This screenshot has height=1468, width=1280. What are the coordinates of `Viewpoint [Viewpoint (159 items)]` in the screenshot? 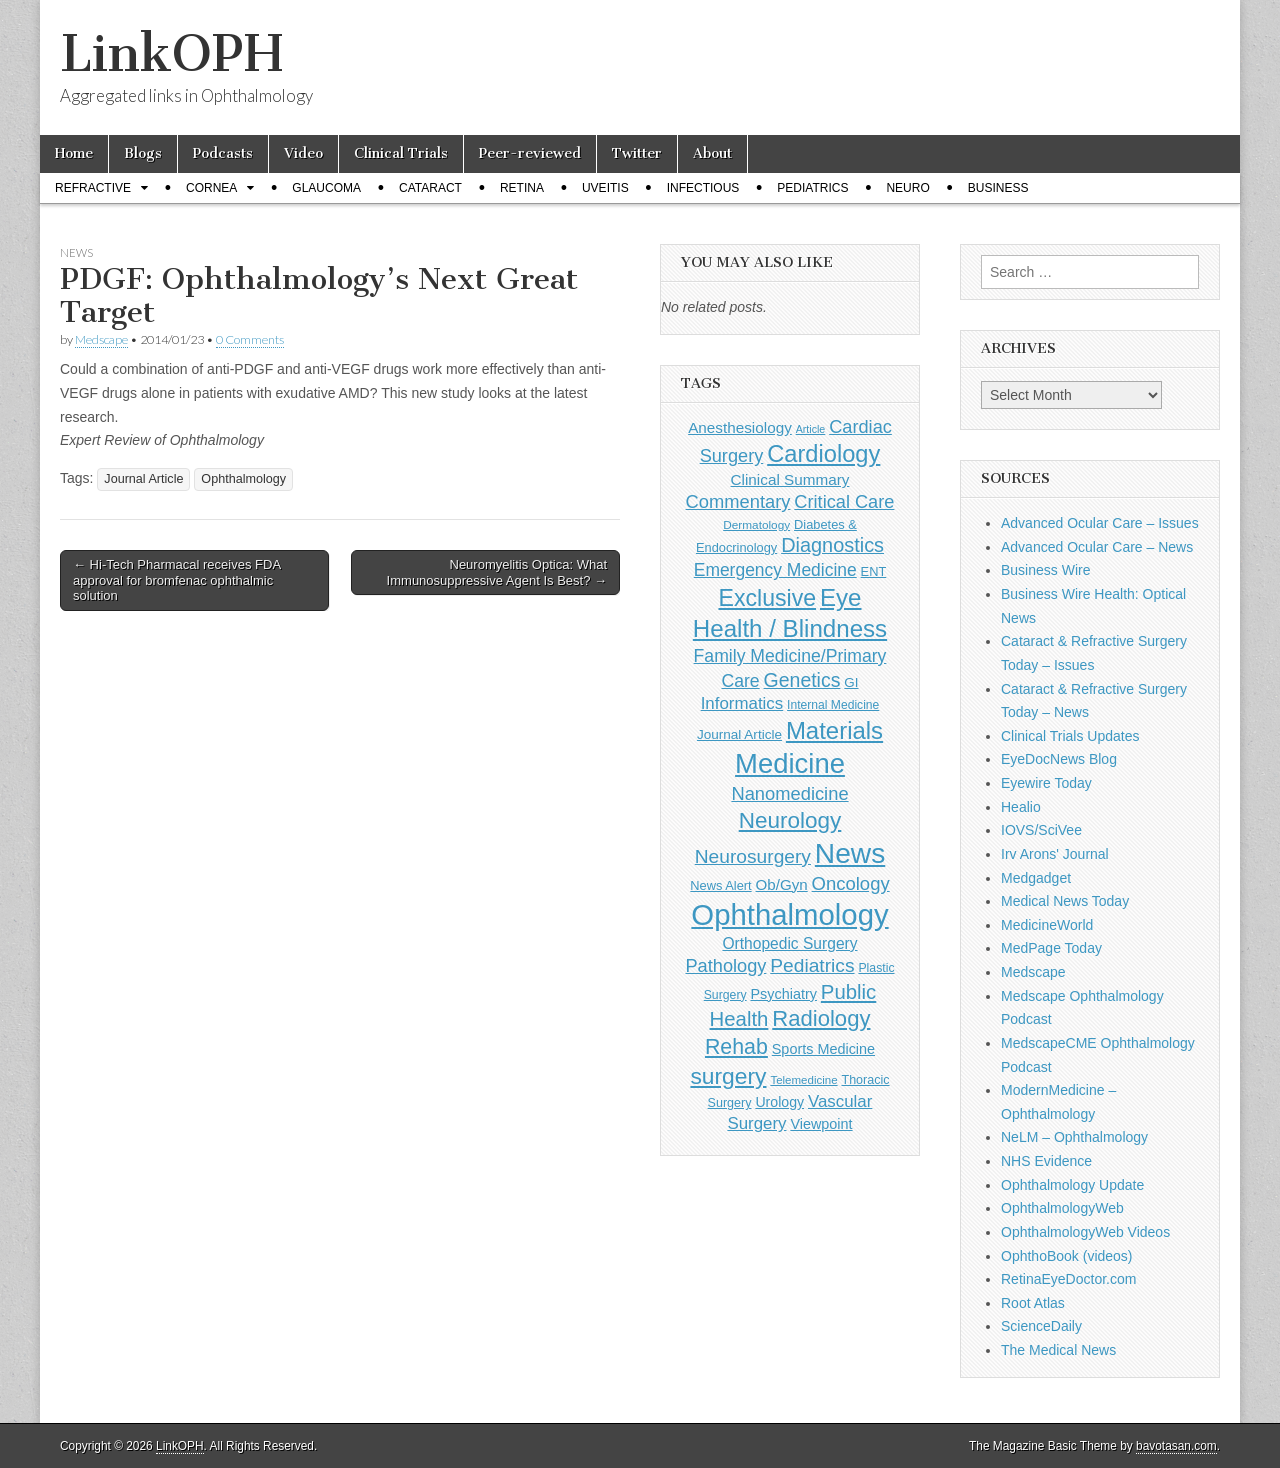 It's located at (821, 1124).